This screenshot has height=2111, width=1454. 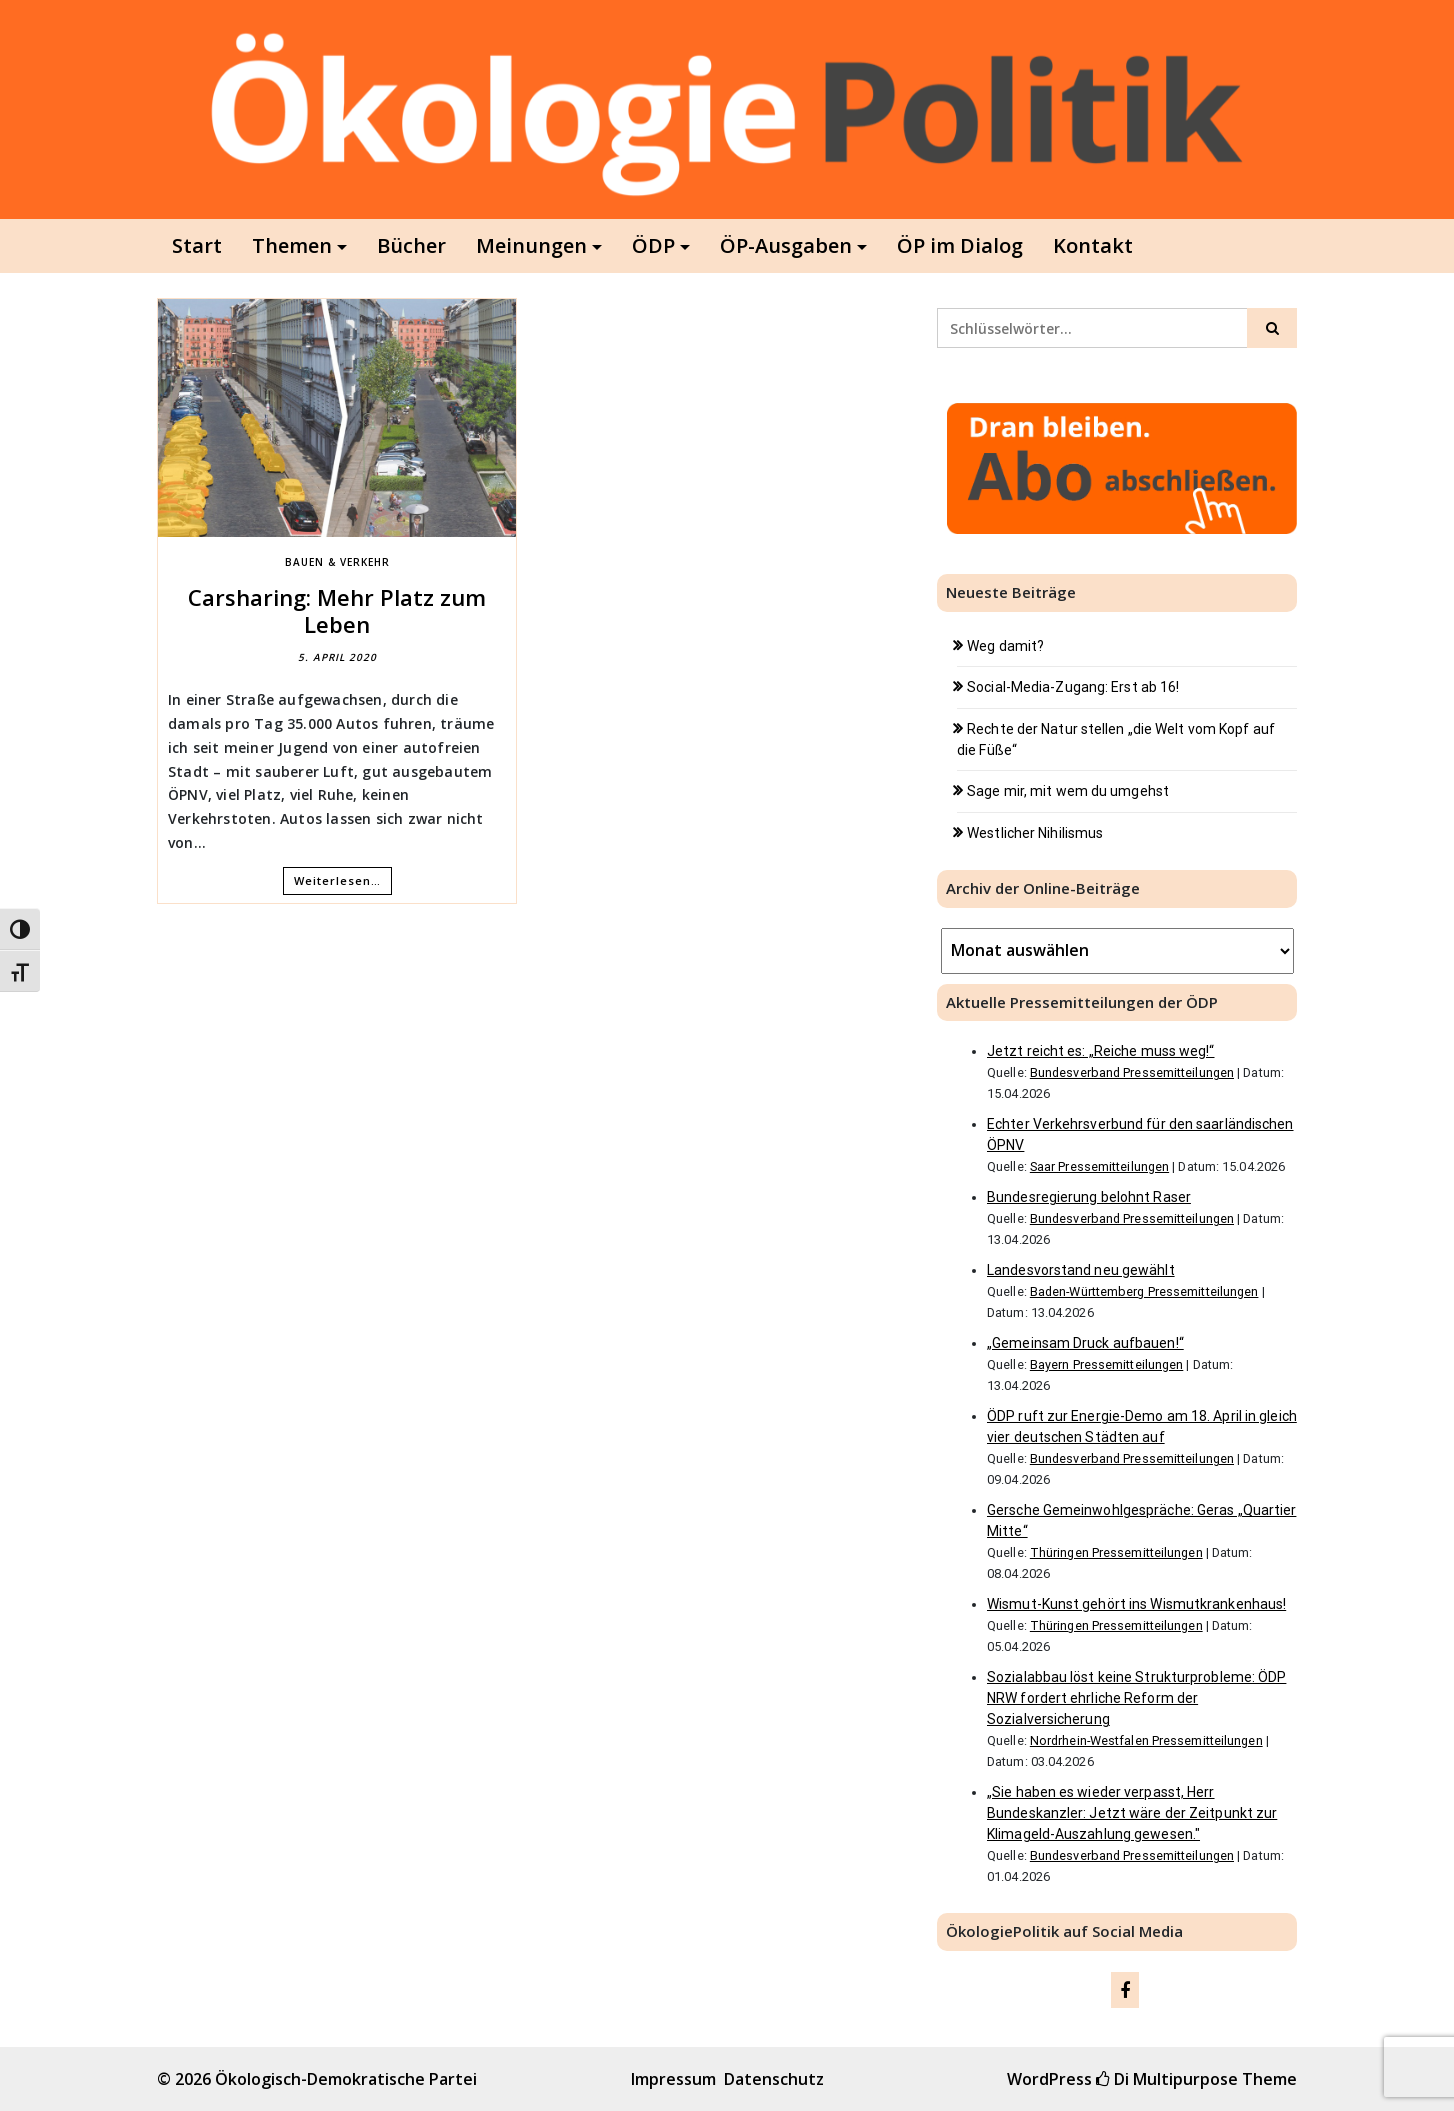 What do you see at coordinates (1136, 1604) in the screenshot?
I see `Wismut-Kunst gehört ins Wismutkrankenhaus!` at bounding box center [1136, 1604].